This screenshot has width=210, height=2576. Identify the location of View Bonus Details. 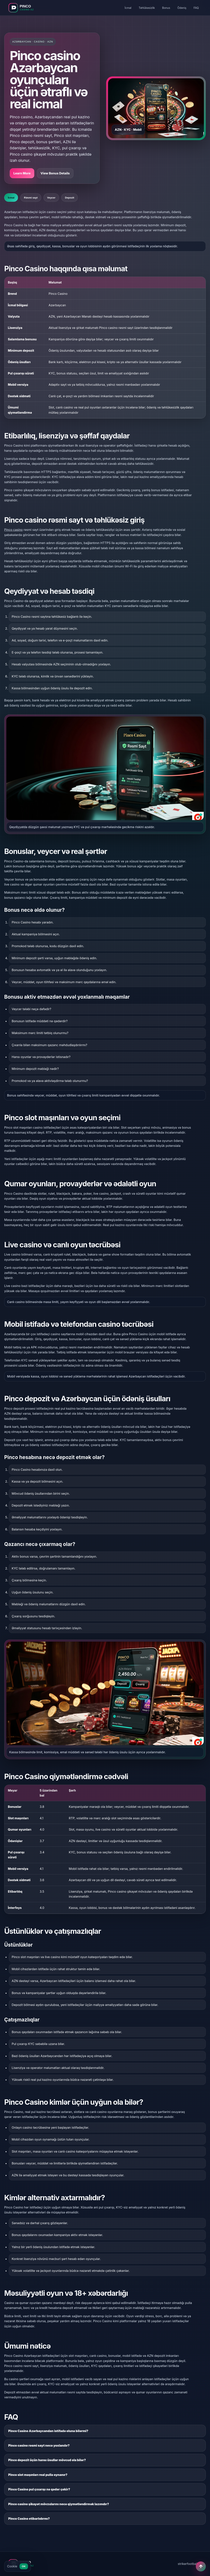
(55, 173).